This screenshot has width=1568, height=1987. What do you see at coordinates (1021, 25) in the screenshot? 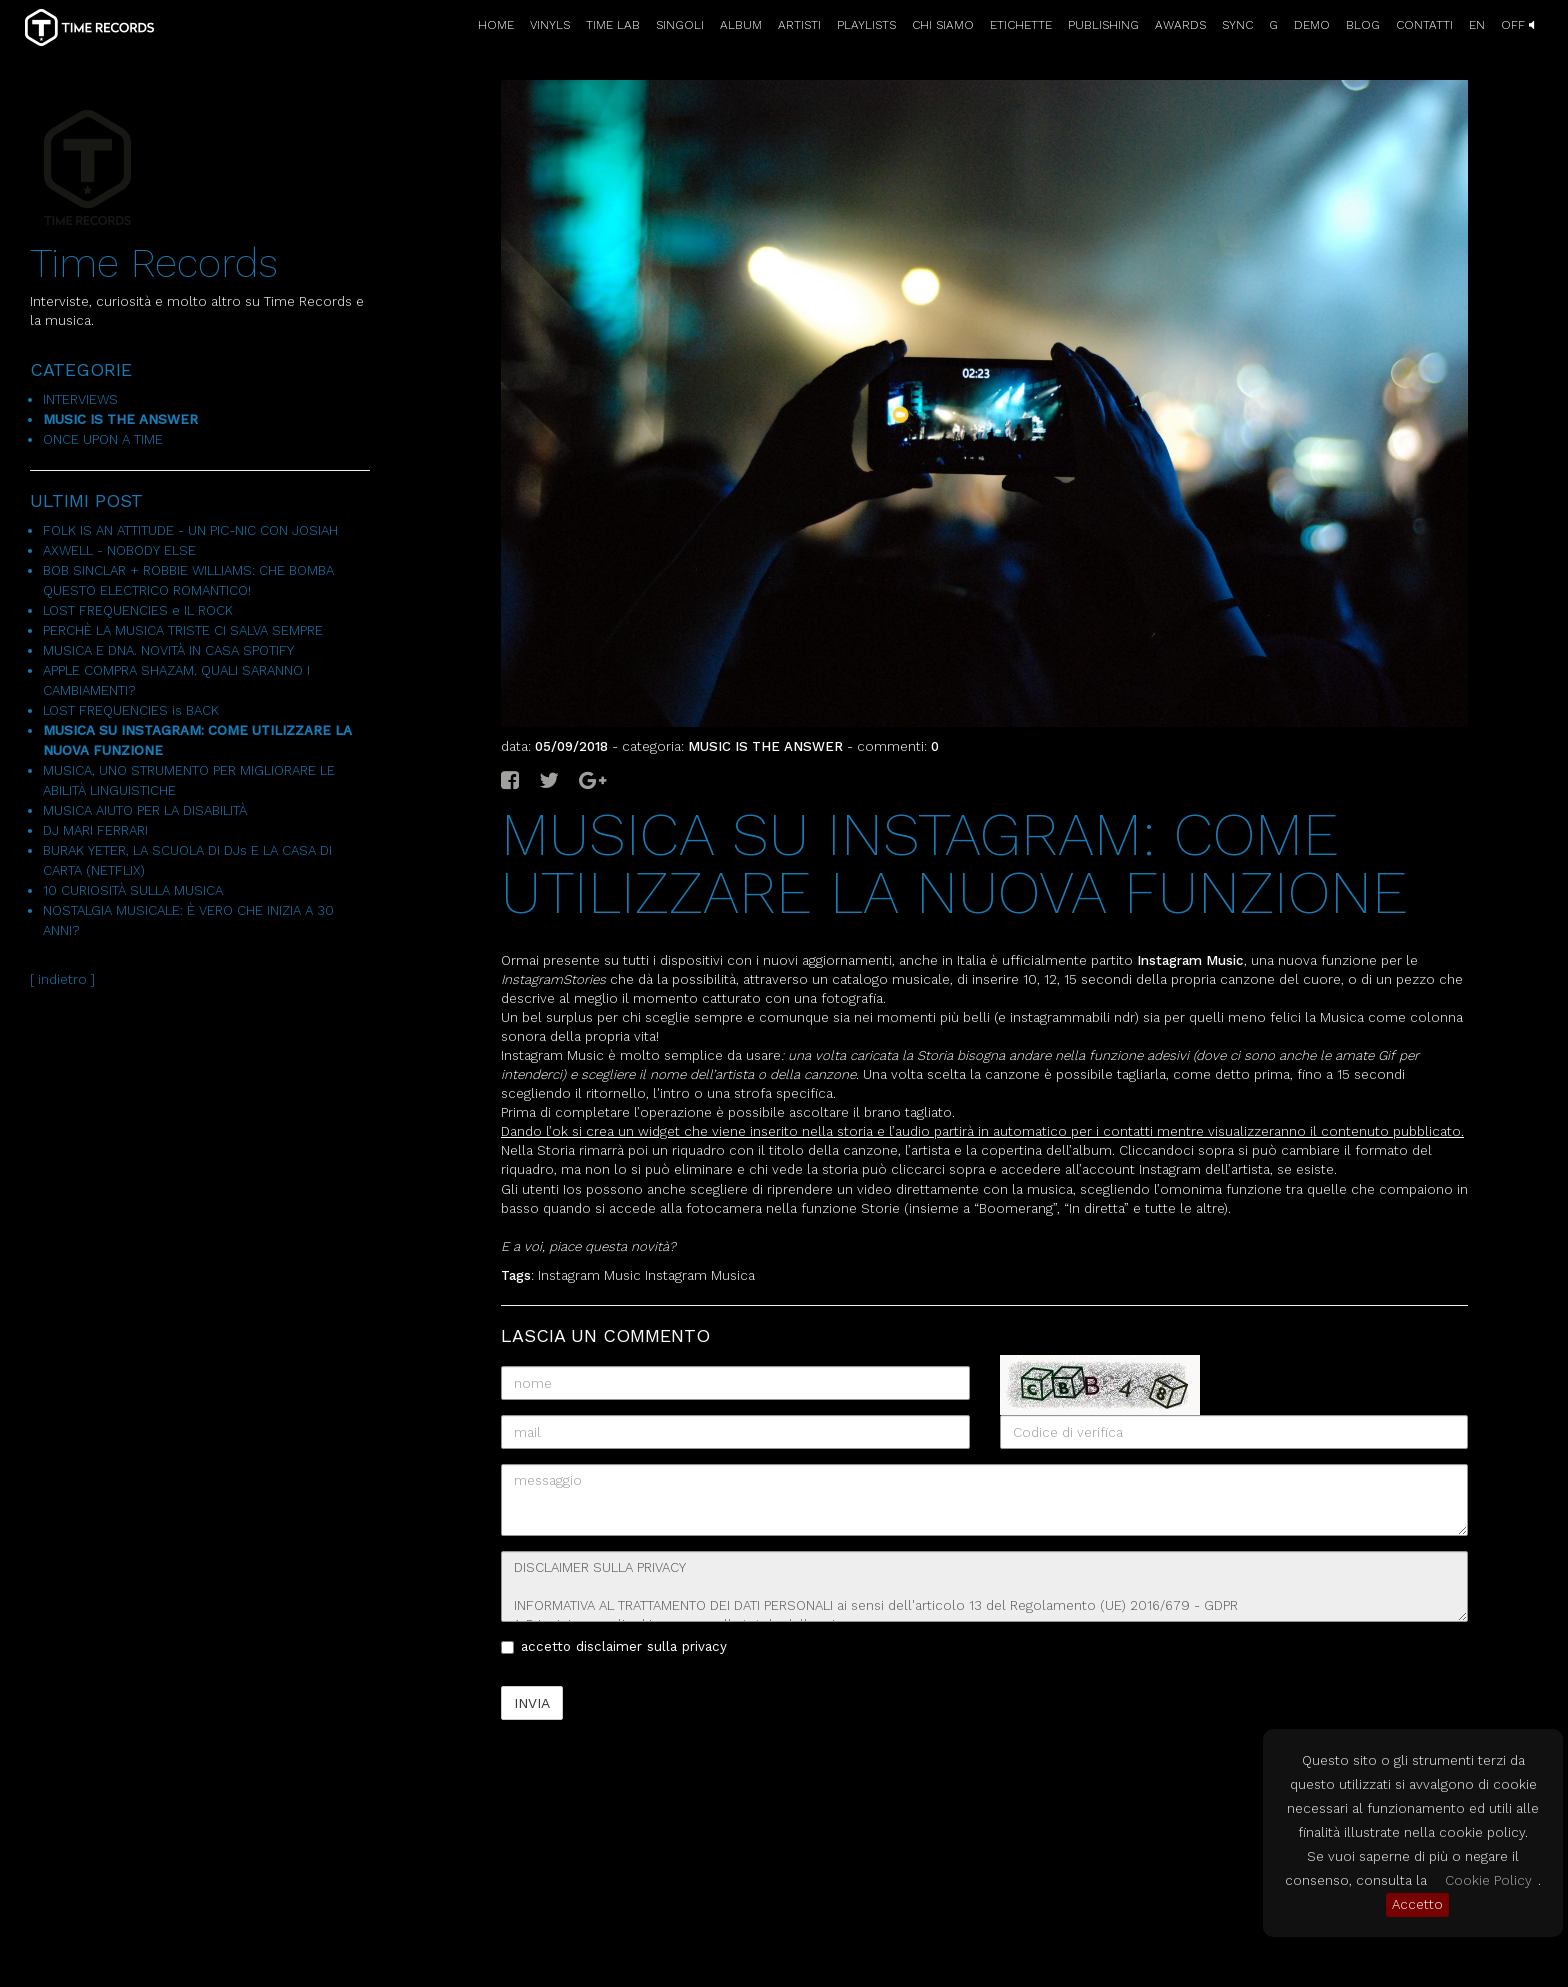
I see `ETICHETTE` at bounding box center [1021, 25].